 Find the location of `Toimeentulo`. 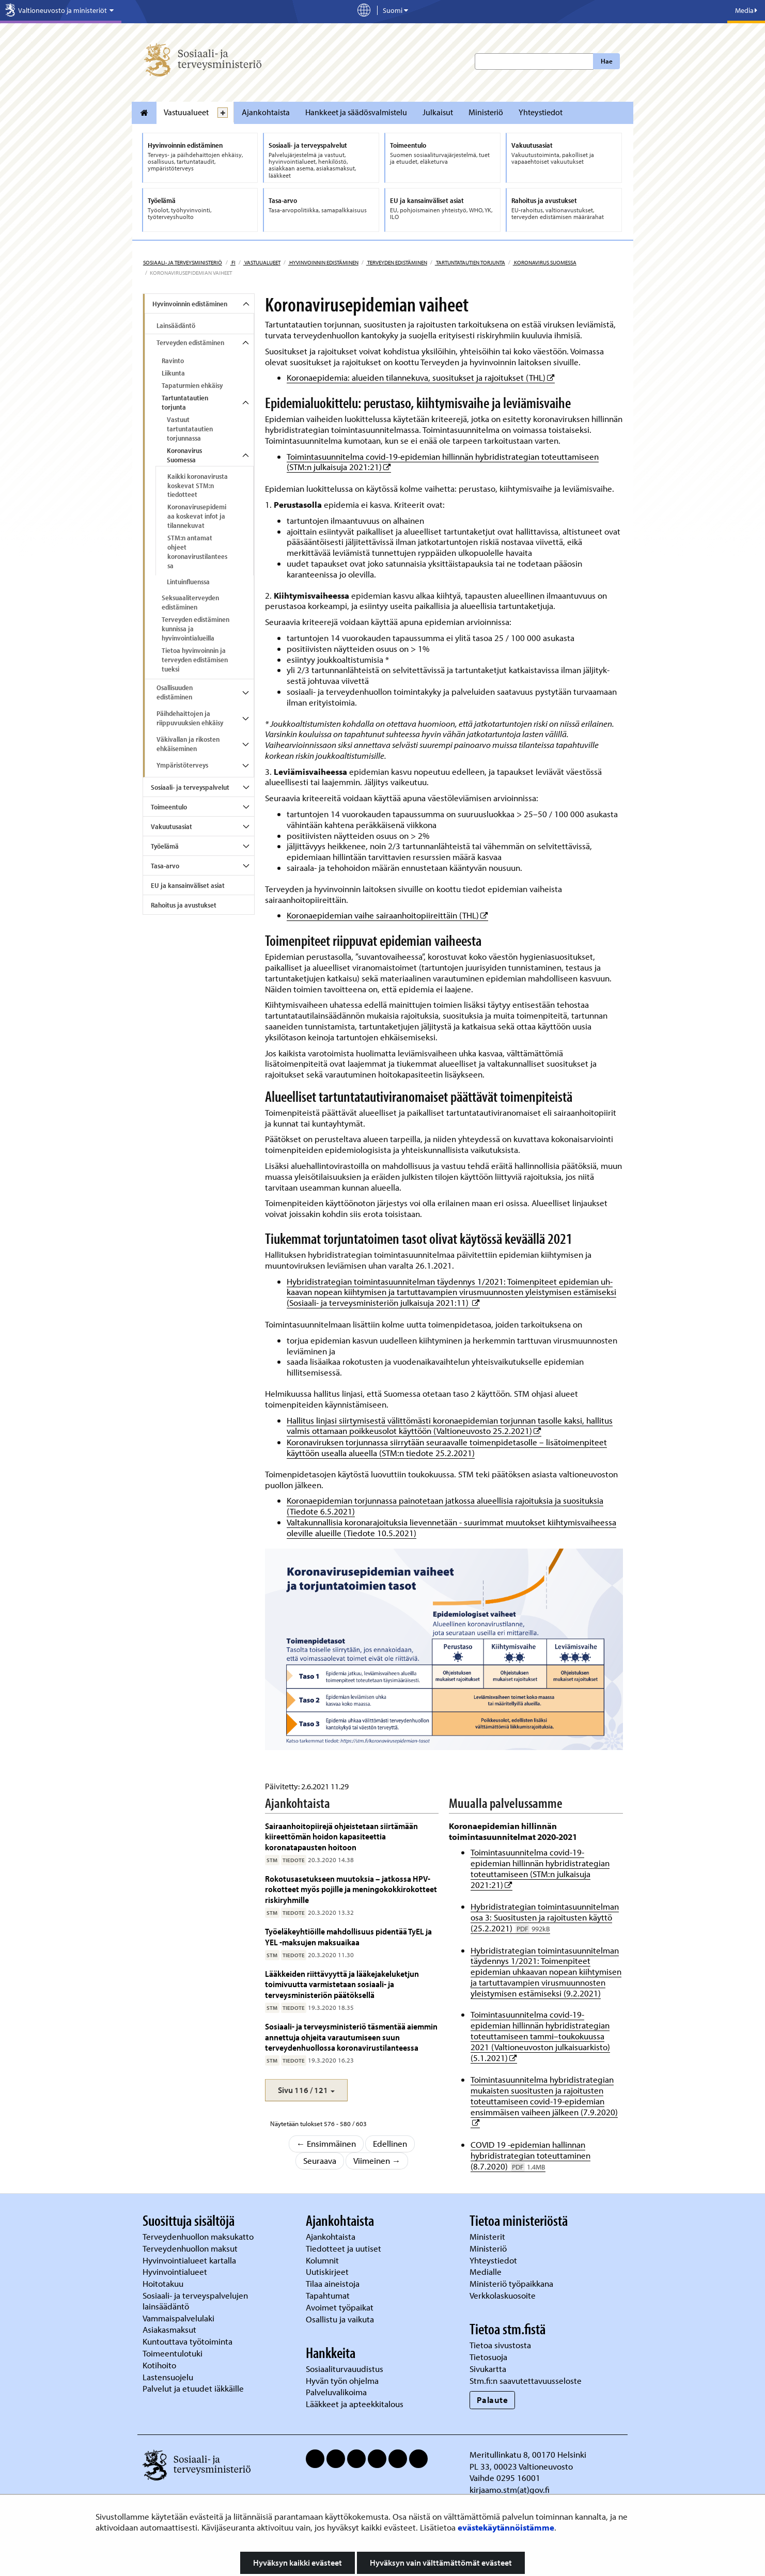

Toimeentulo is located at coordinates (169, 806).